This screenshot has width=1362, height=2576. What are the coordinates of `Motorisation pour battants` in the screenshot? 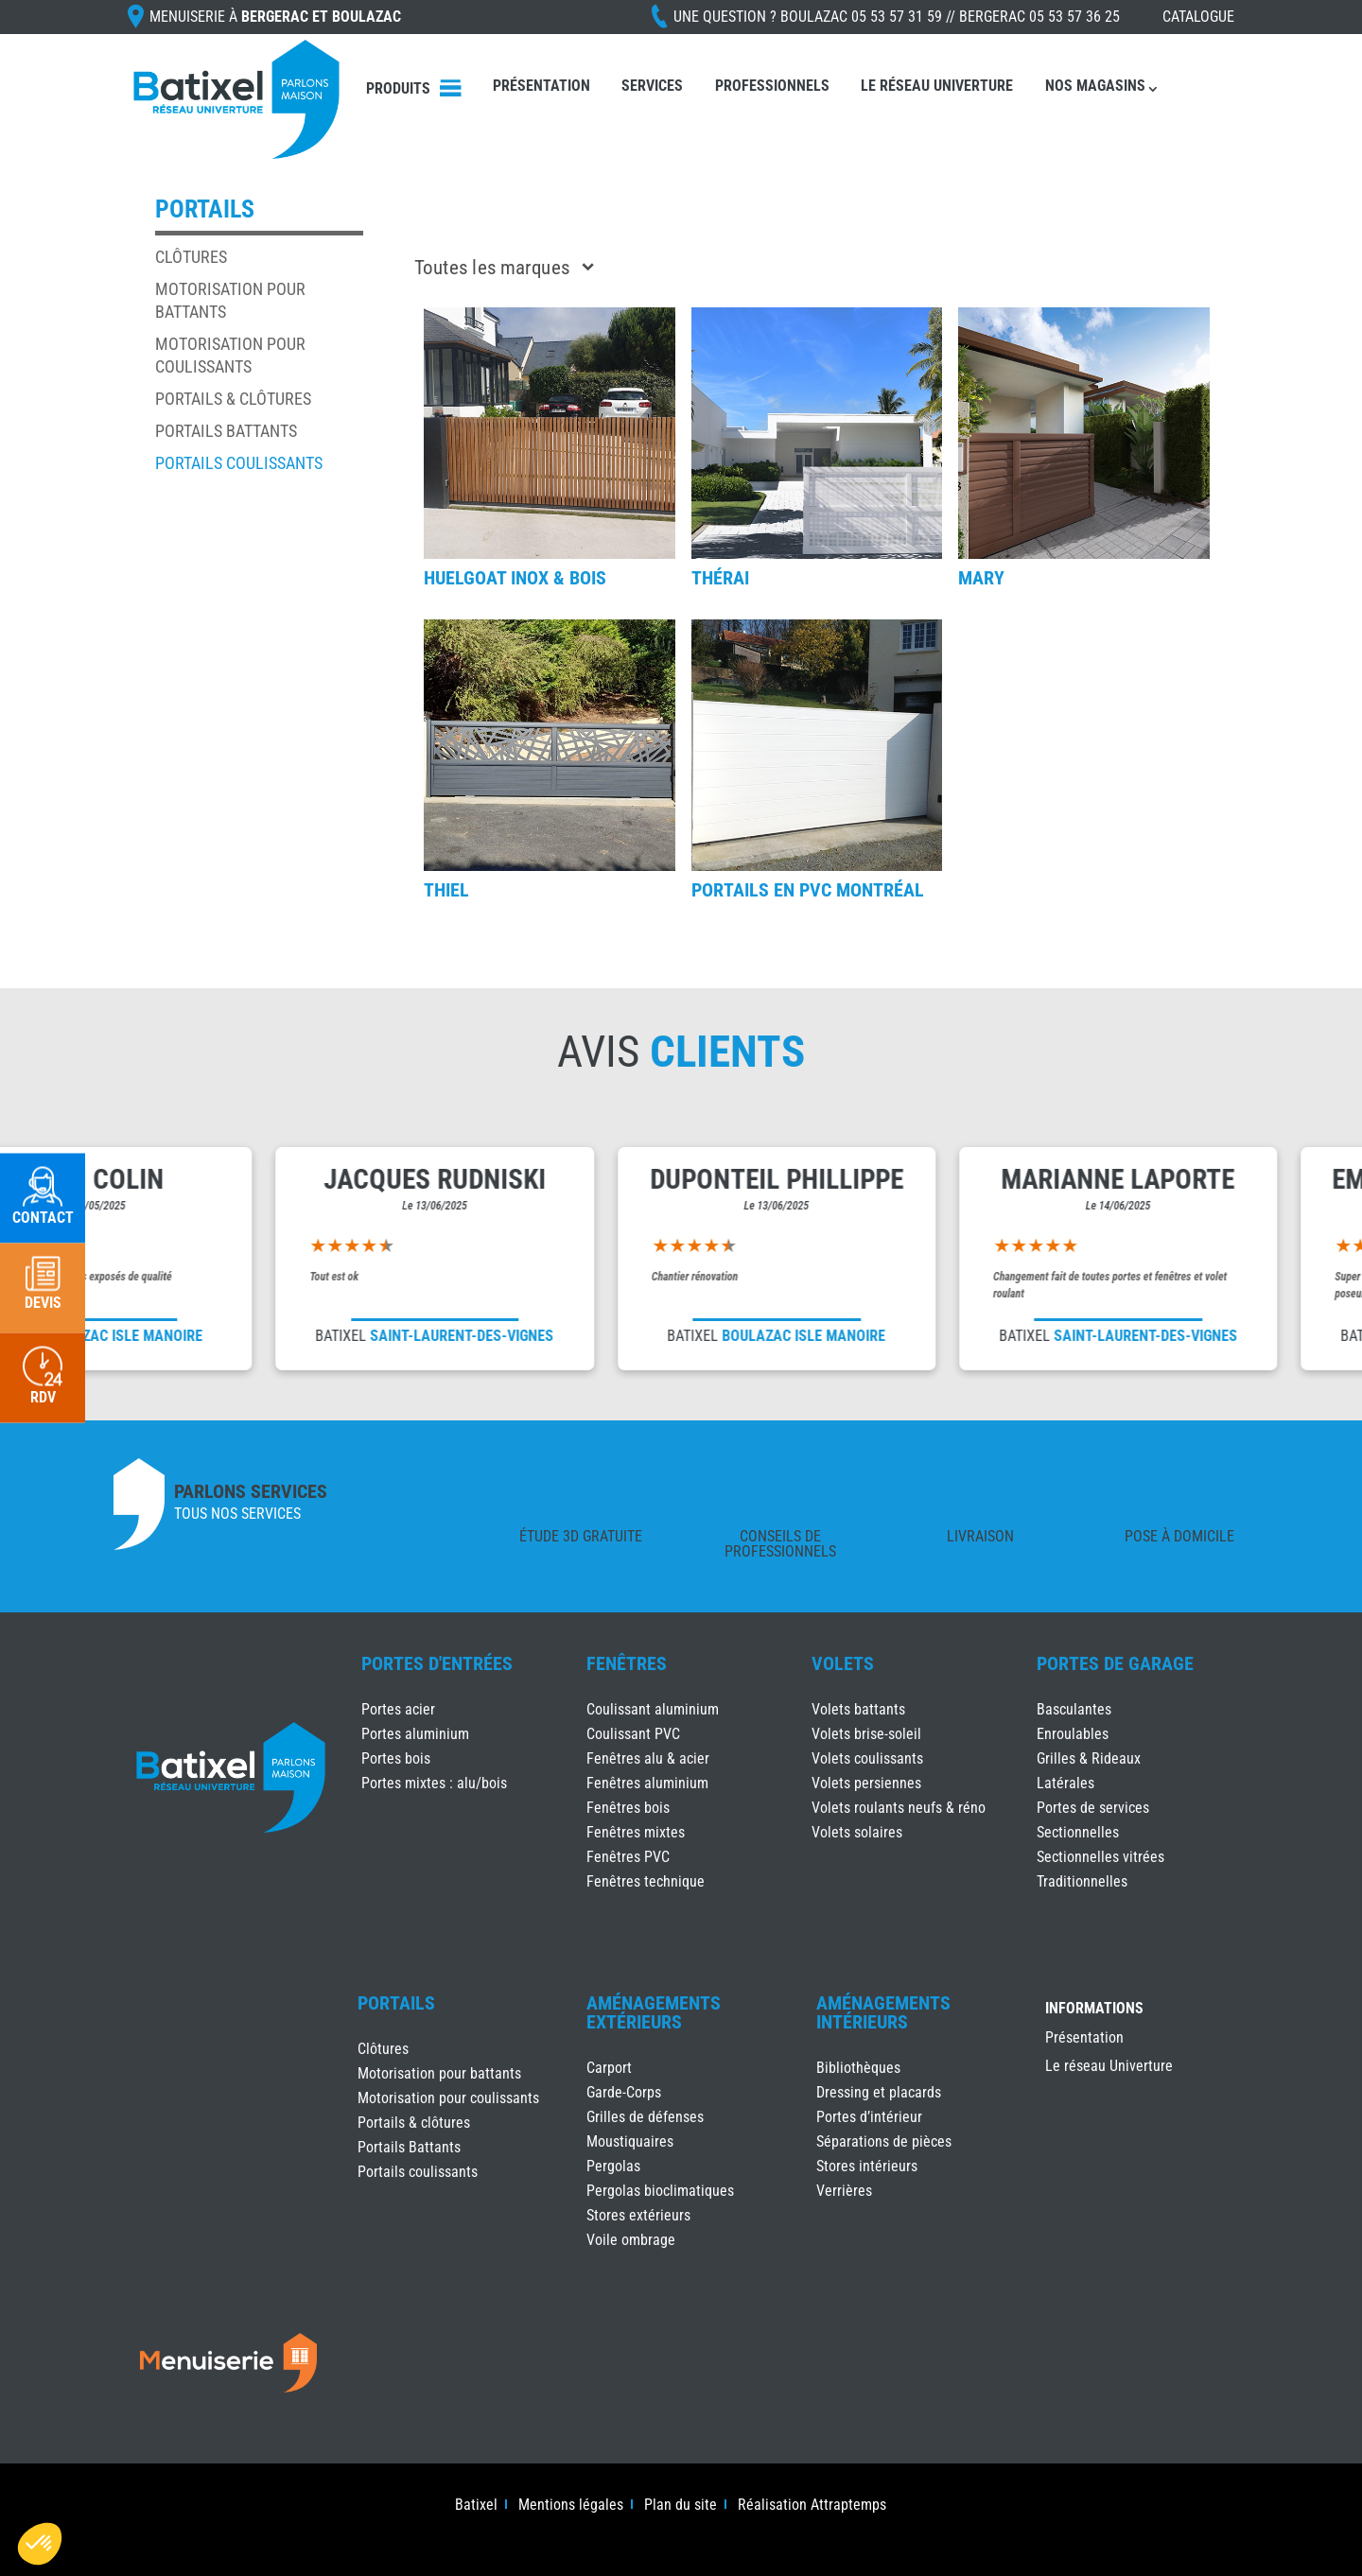 It's located at (439, 2073).